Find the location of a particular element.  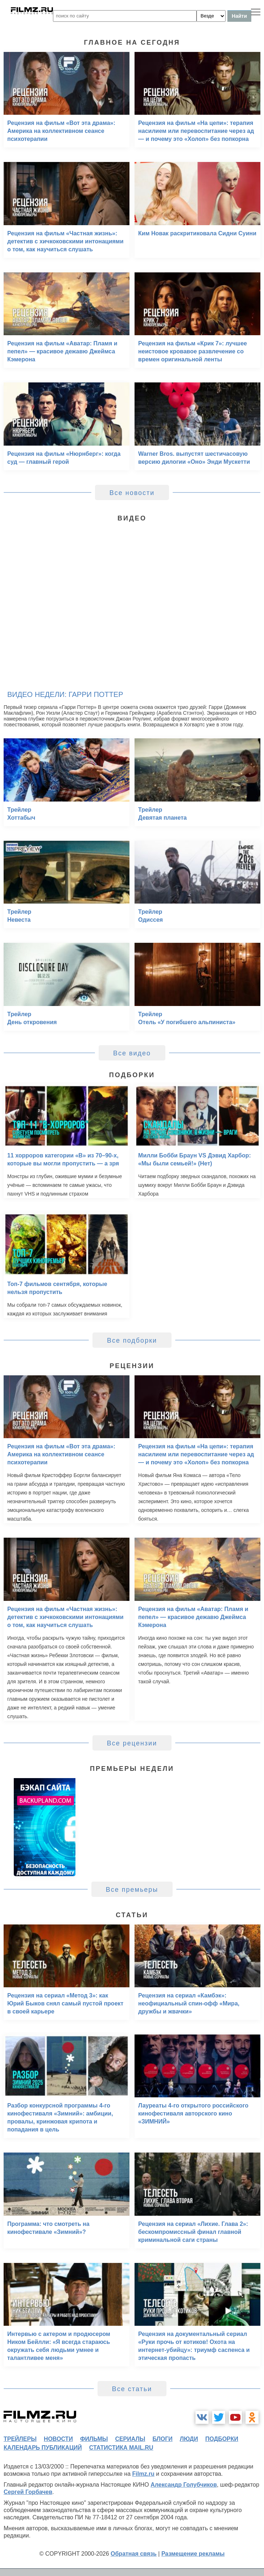

Все новости is located at coordinates (132, 492).